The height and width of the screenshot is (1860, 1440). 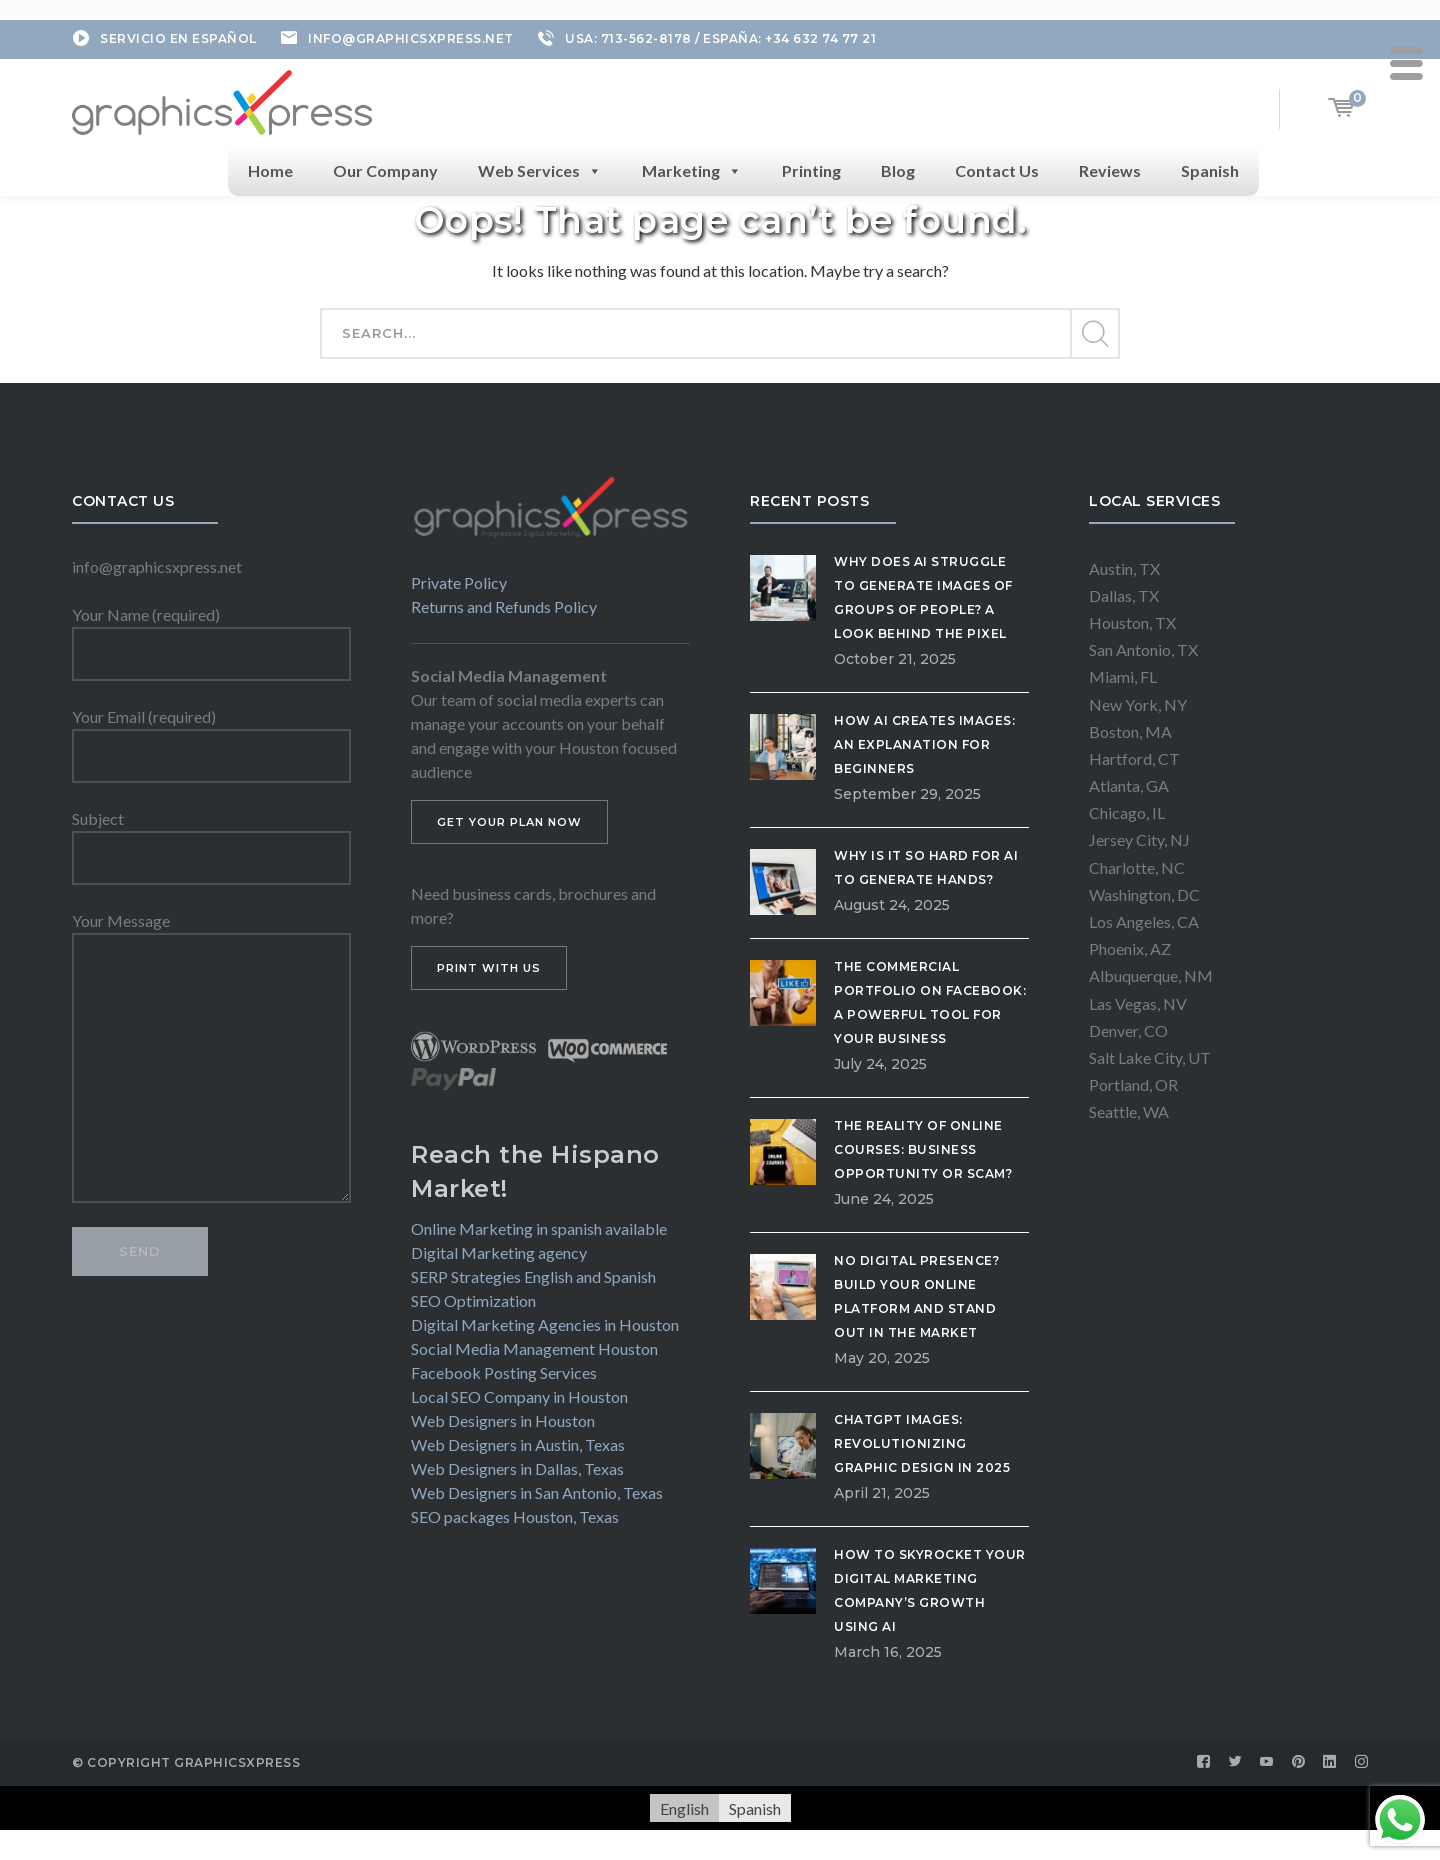 I want to click on [menuitem], so click(x=684, y=1808).